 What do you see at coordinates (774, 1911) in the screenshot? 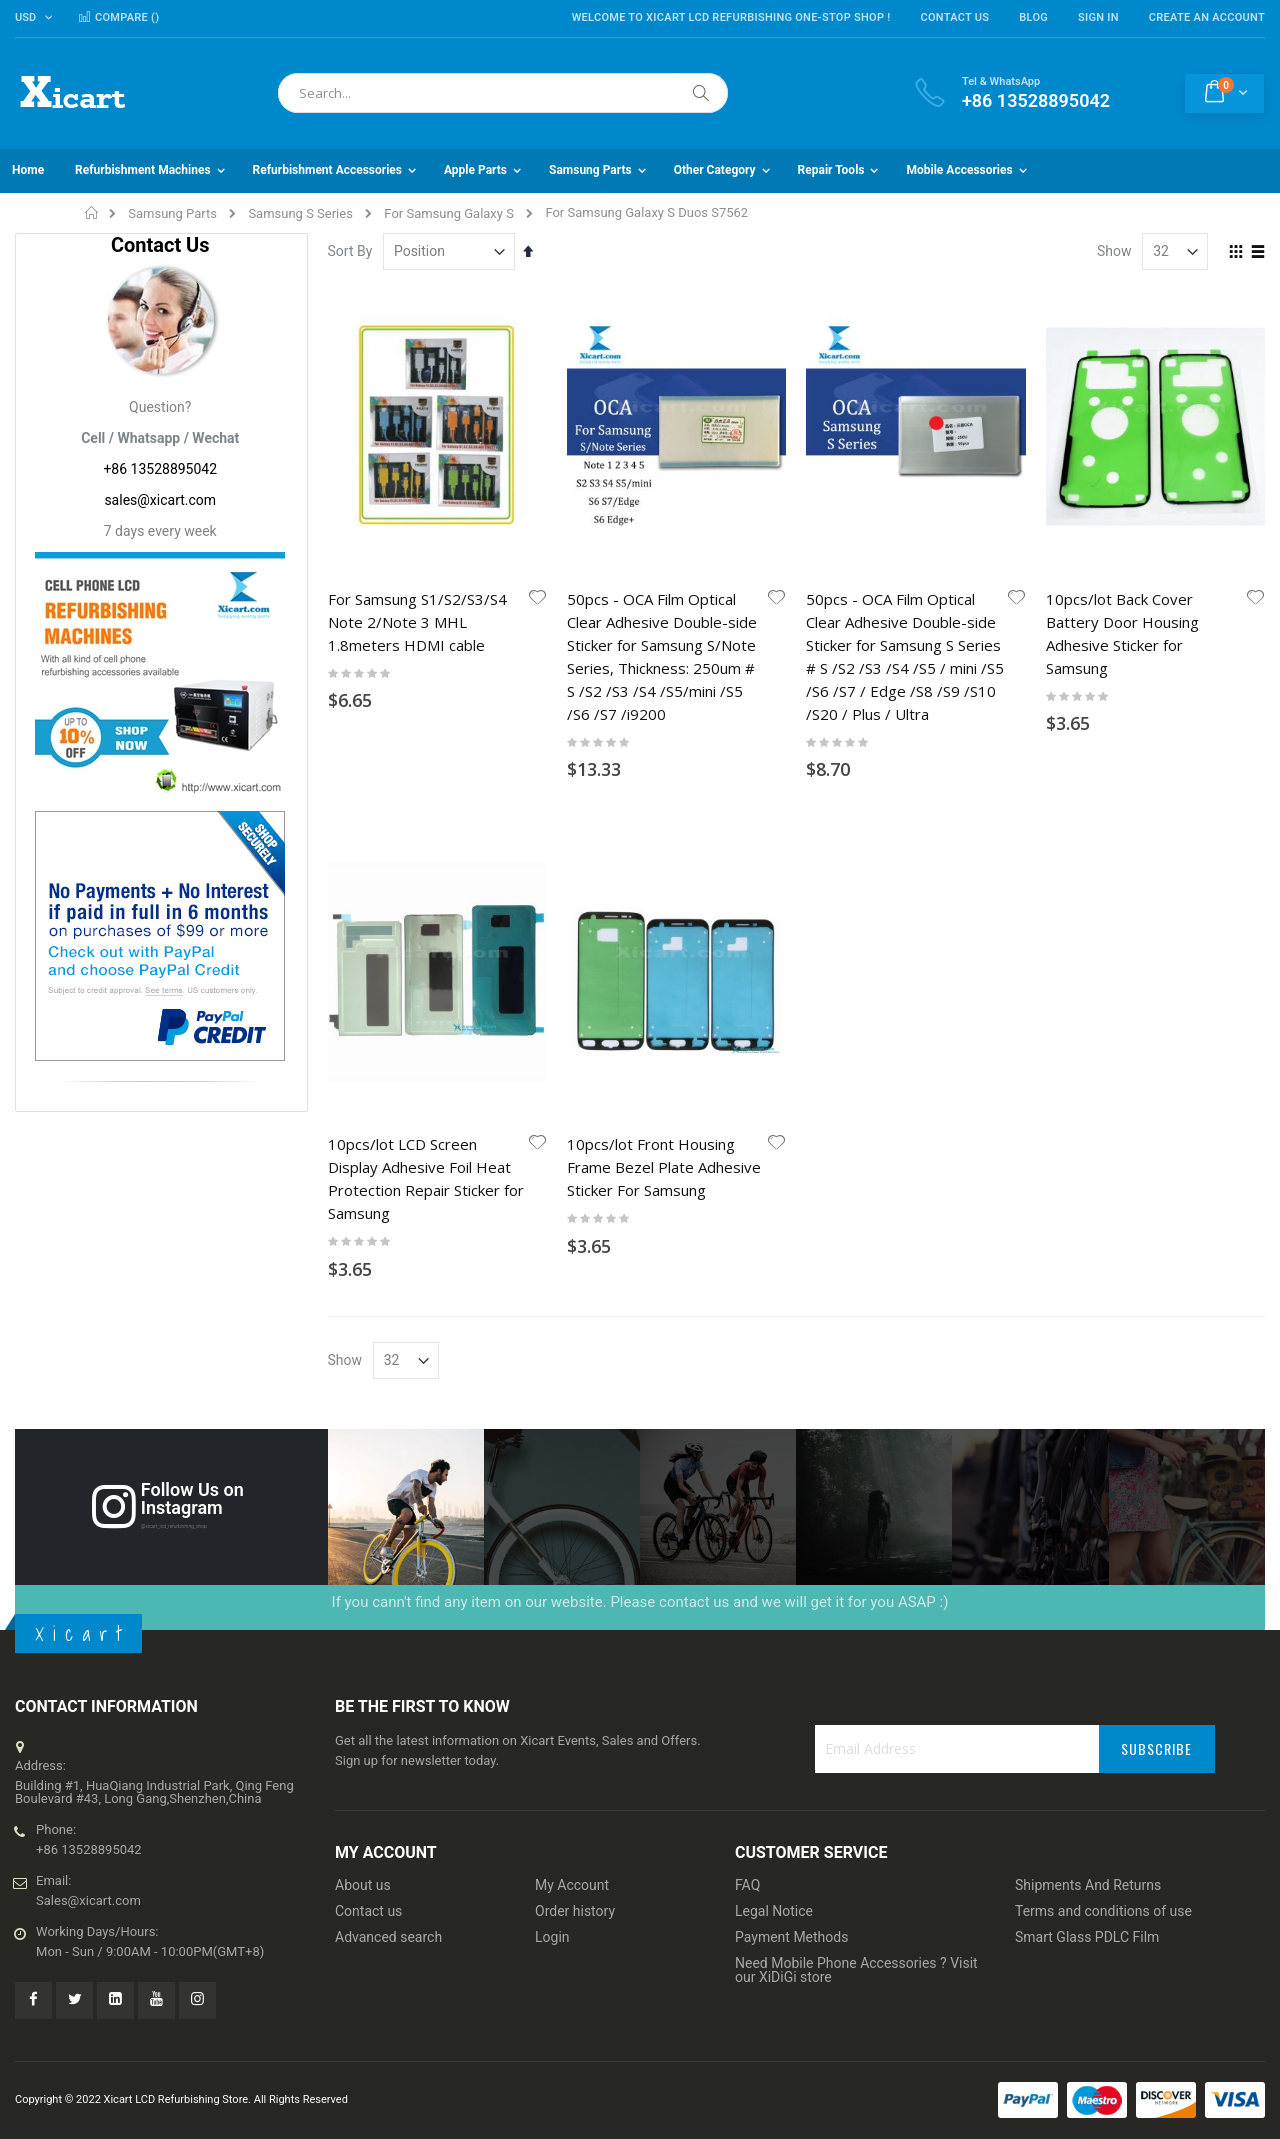
I see `Legal Notice` at bounding box center [774, 1911].